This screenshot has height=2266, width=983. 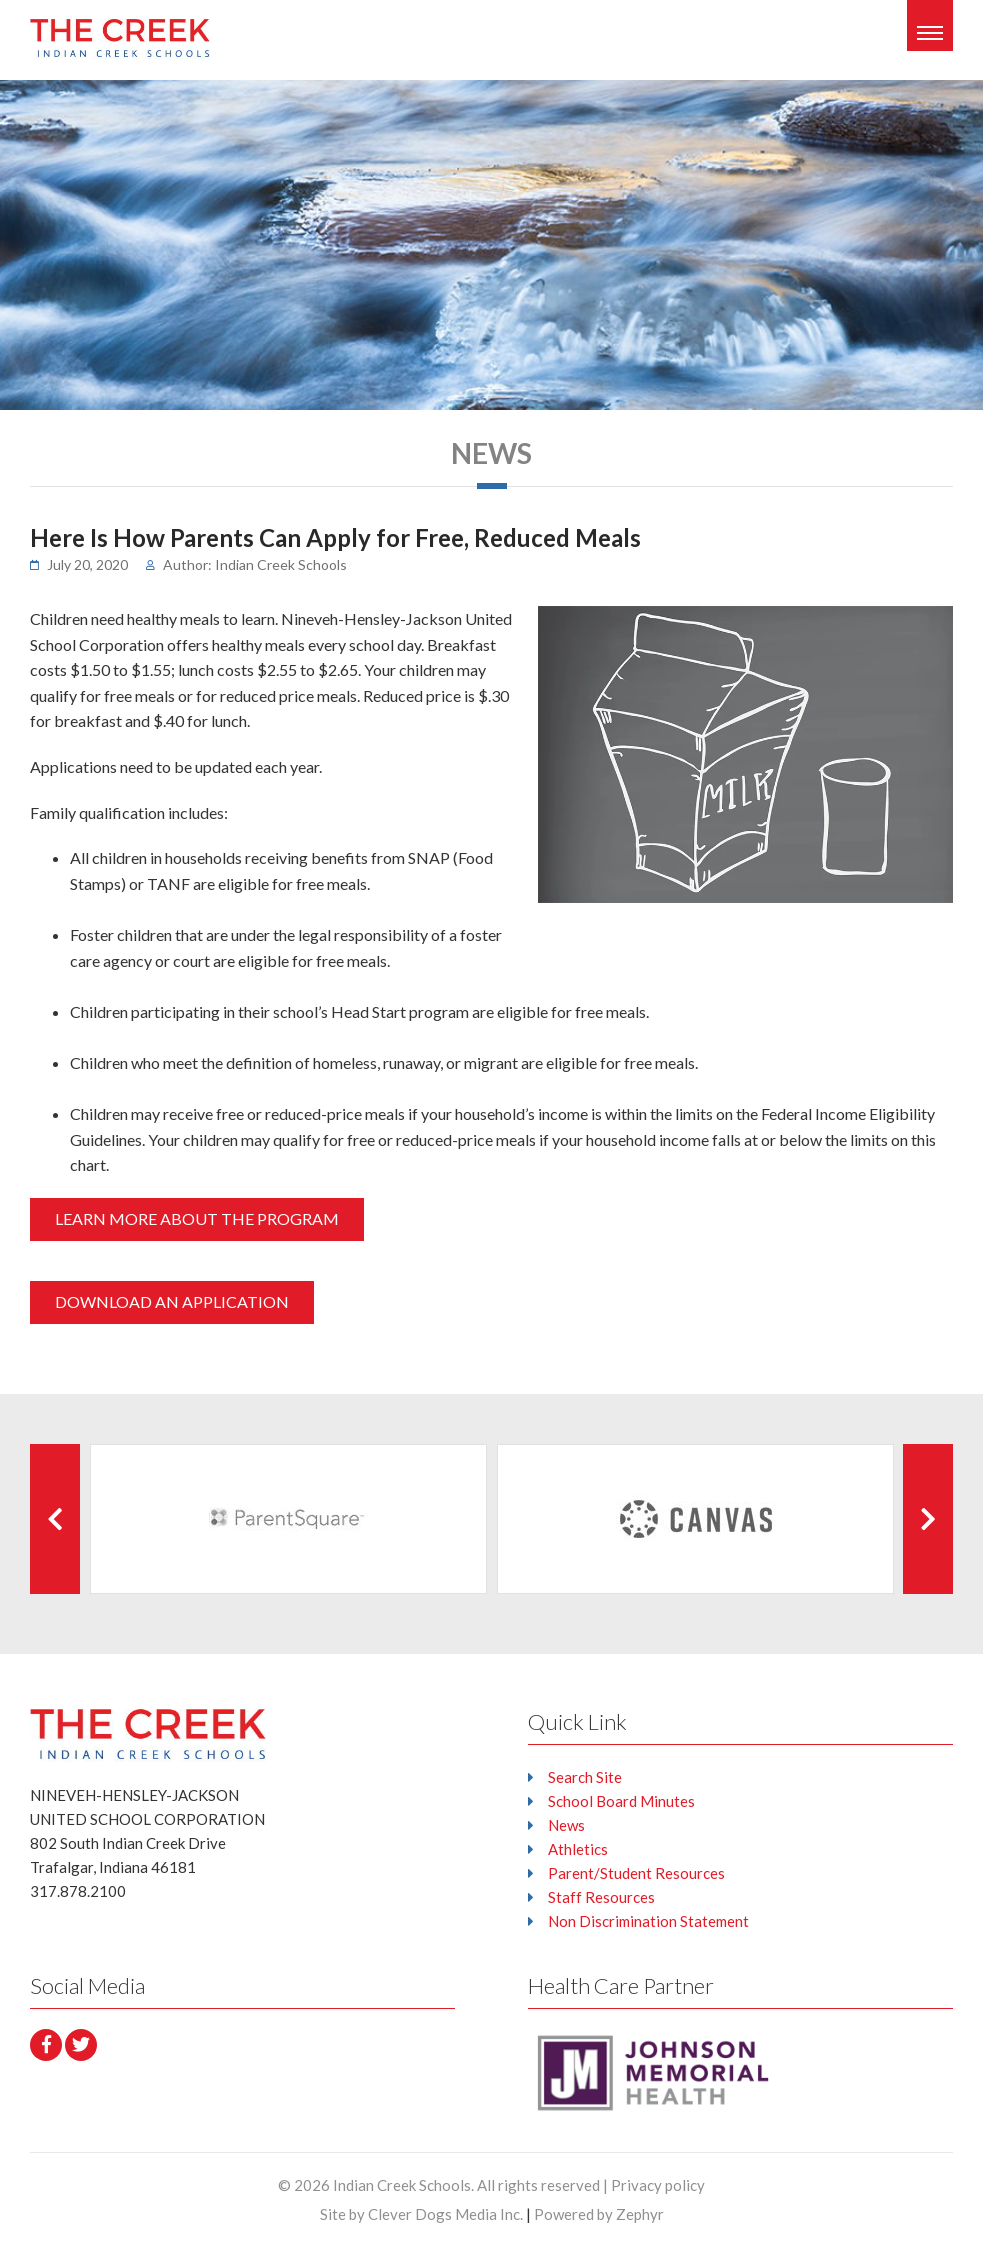 What do you see at coordinates (658, 2185) in the screenshot?
I see `Privacy policy` at bounding box center [658, 2185].